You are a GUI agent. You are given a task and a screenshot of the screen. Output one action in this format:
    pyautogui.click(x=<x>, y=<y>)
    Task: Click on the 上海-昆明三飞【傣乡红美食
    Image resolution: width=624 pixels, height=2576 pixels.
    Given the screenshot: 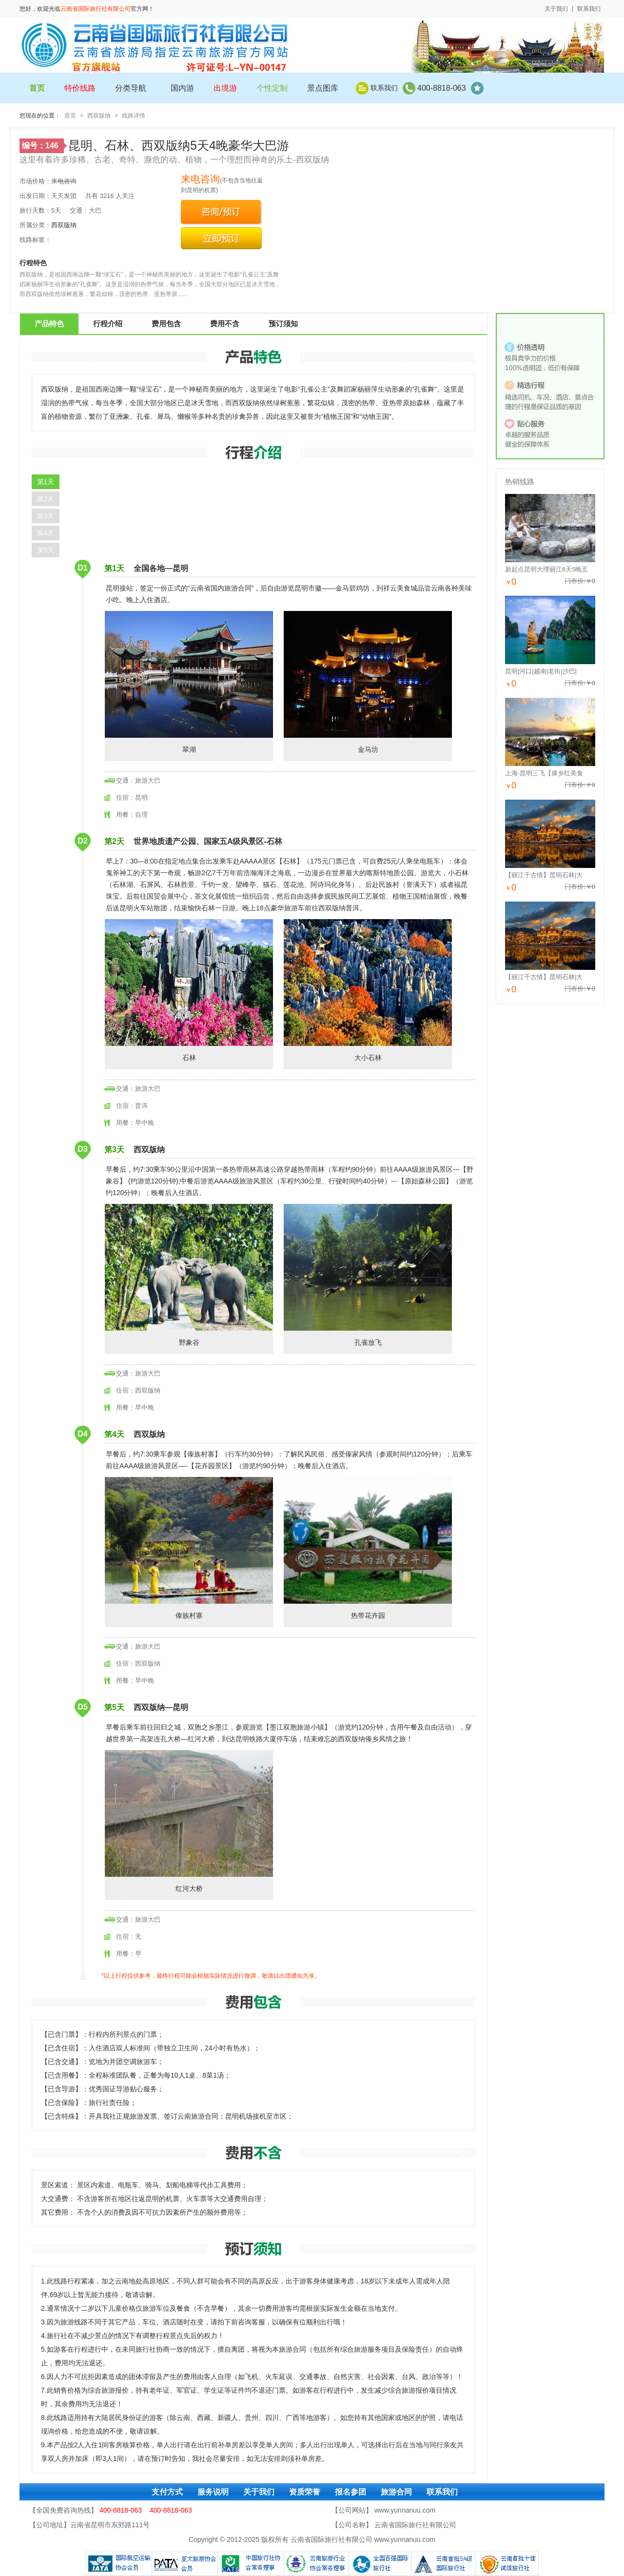 What is the action you would take?
    pyautogui.click(x=544, y=773)
    